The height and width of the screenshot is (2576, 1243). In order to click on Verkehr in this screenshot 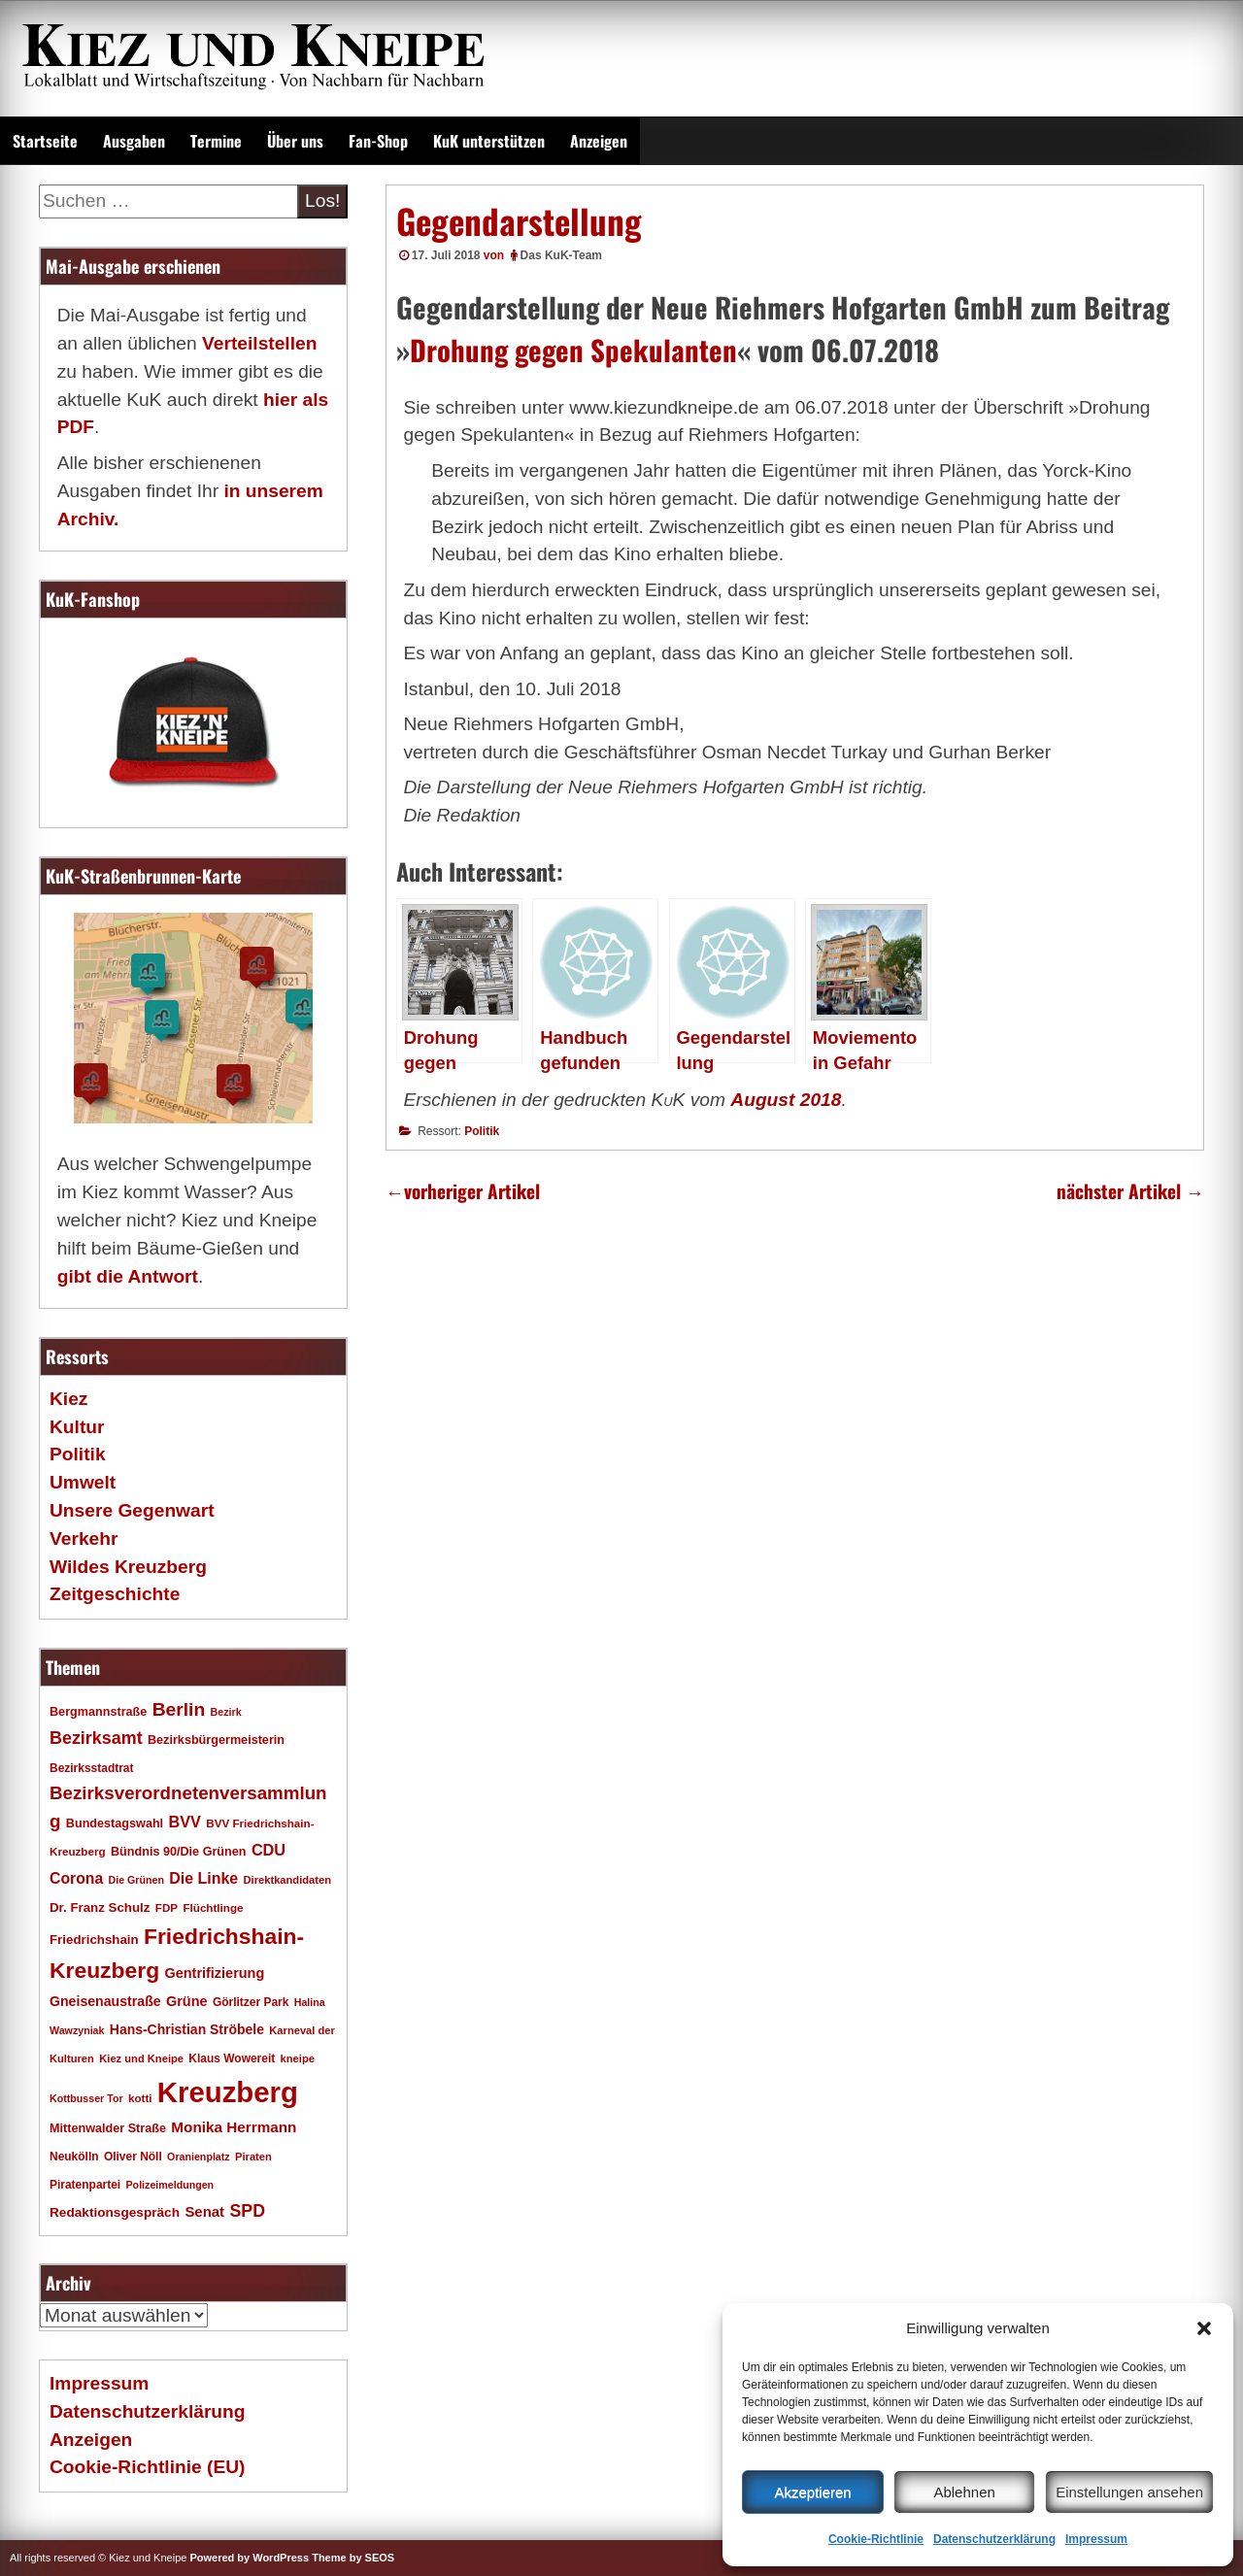, I will do `click(84, 1538)`.